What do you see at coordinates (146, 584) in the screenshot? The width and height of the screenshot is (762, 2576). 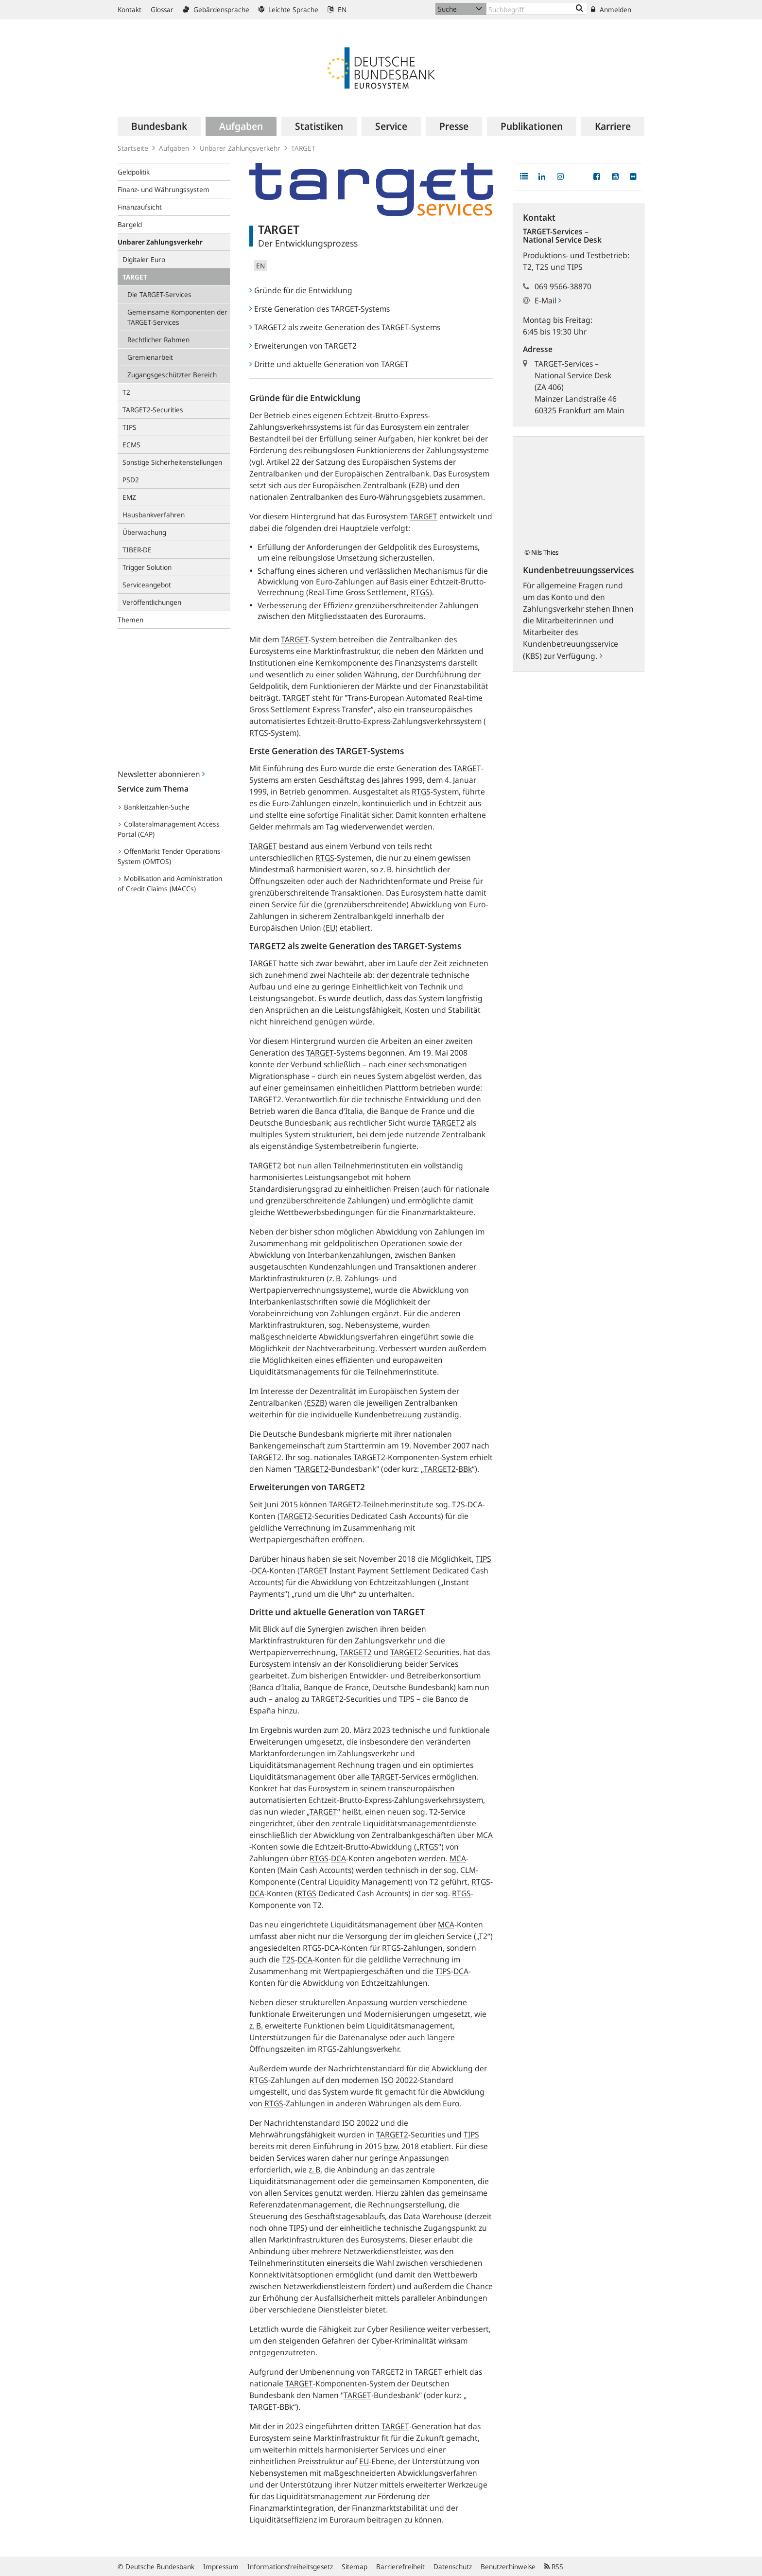 I see `Serviceangebot` at bounding box center [146, 584].